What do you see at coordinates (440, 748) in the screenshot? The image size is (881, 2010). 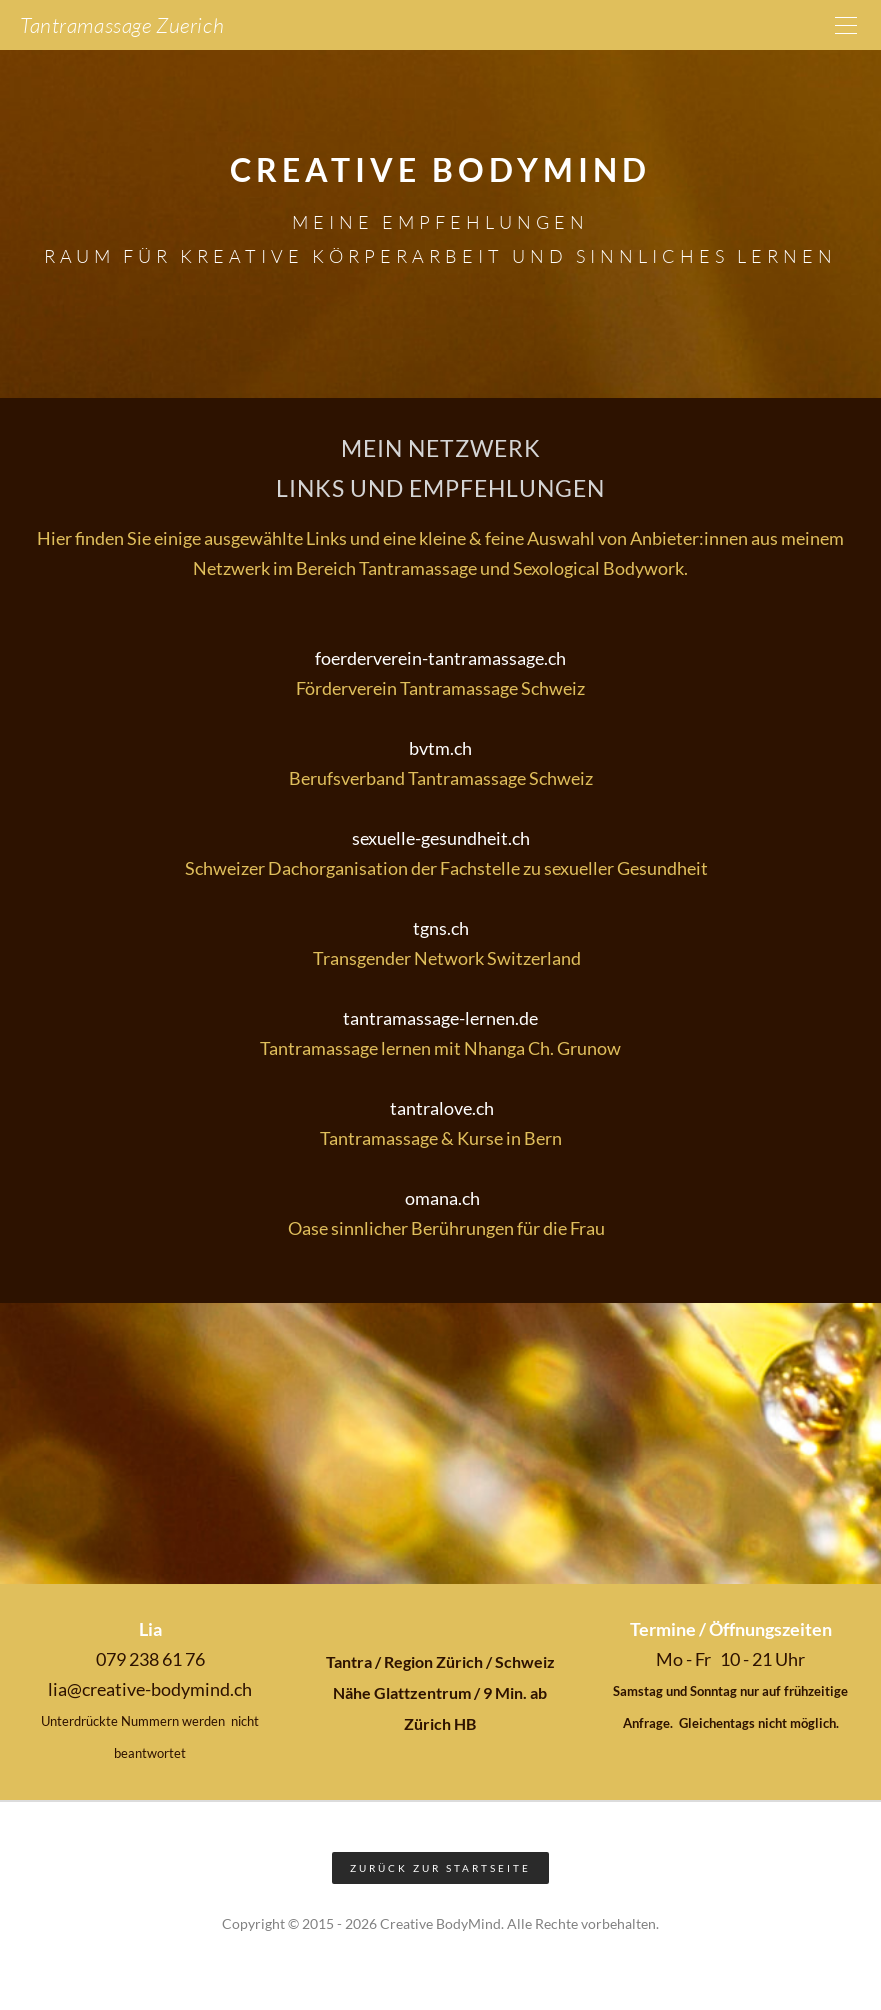 I see `bvtm.ch` at bounding box center [440, 748].